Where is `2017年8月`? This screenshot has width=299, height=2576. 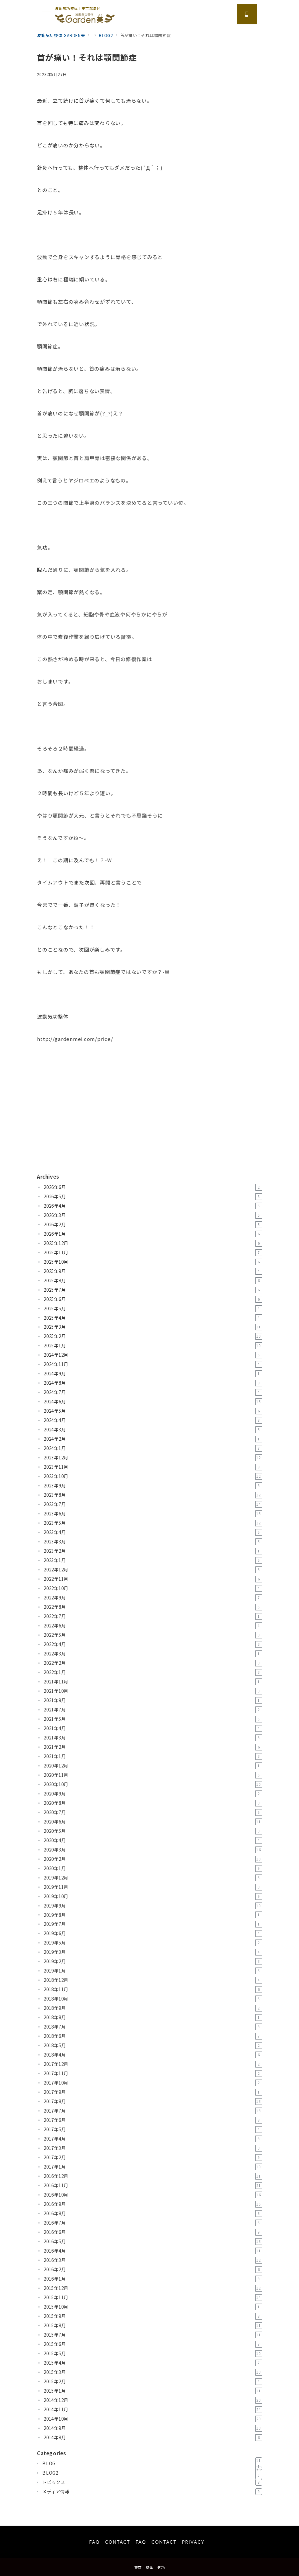 2017年8月 is located at coordinates (153, 2101).